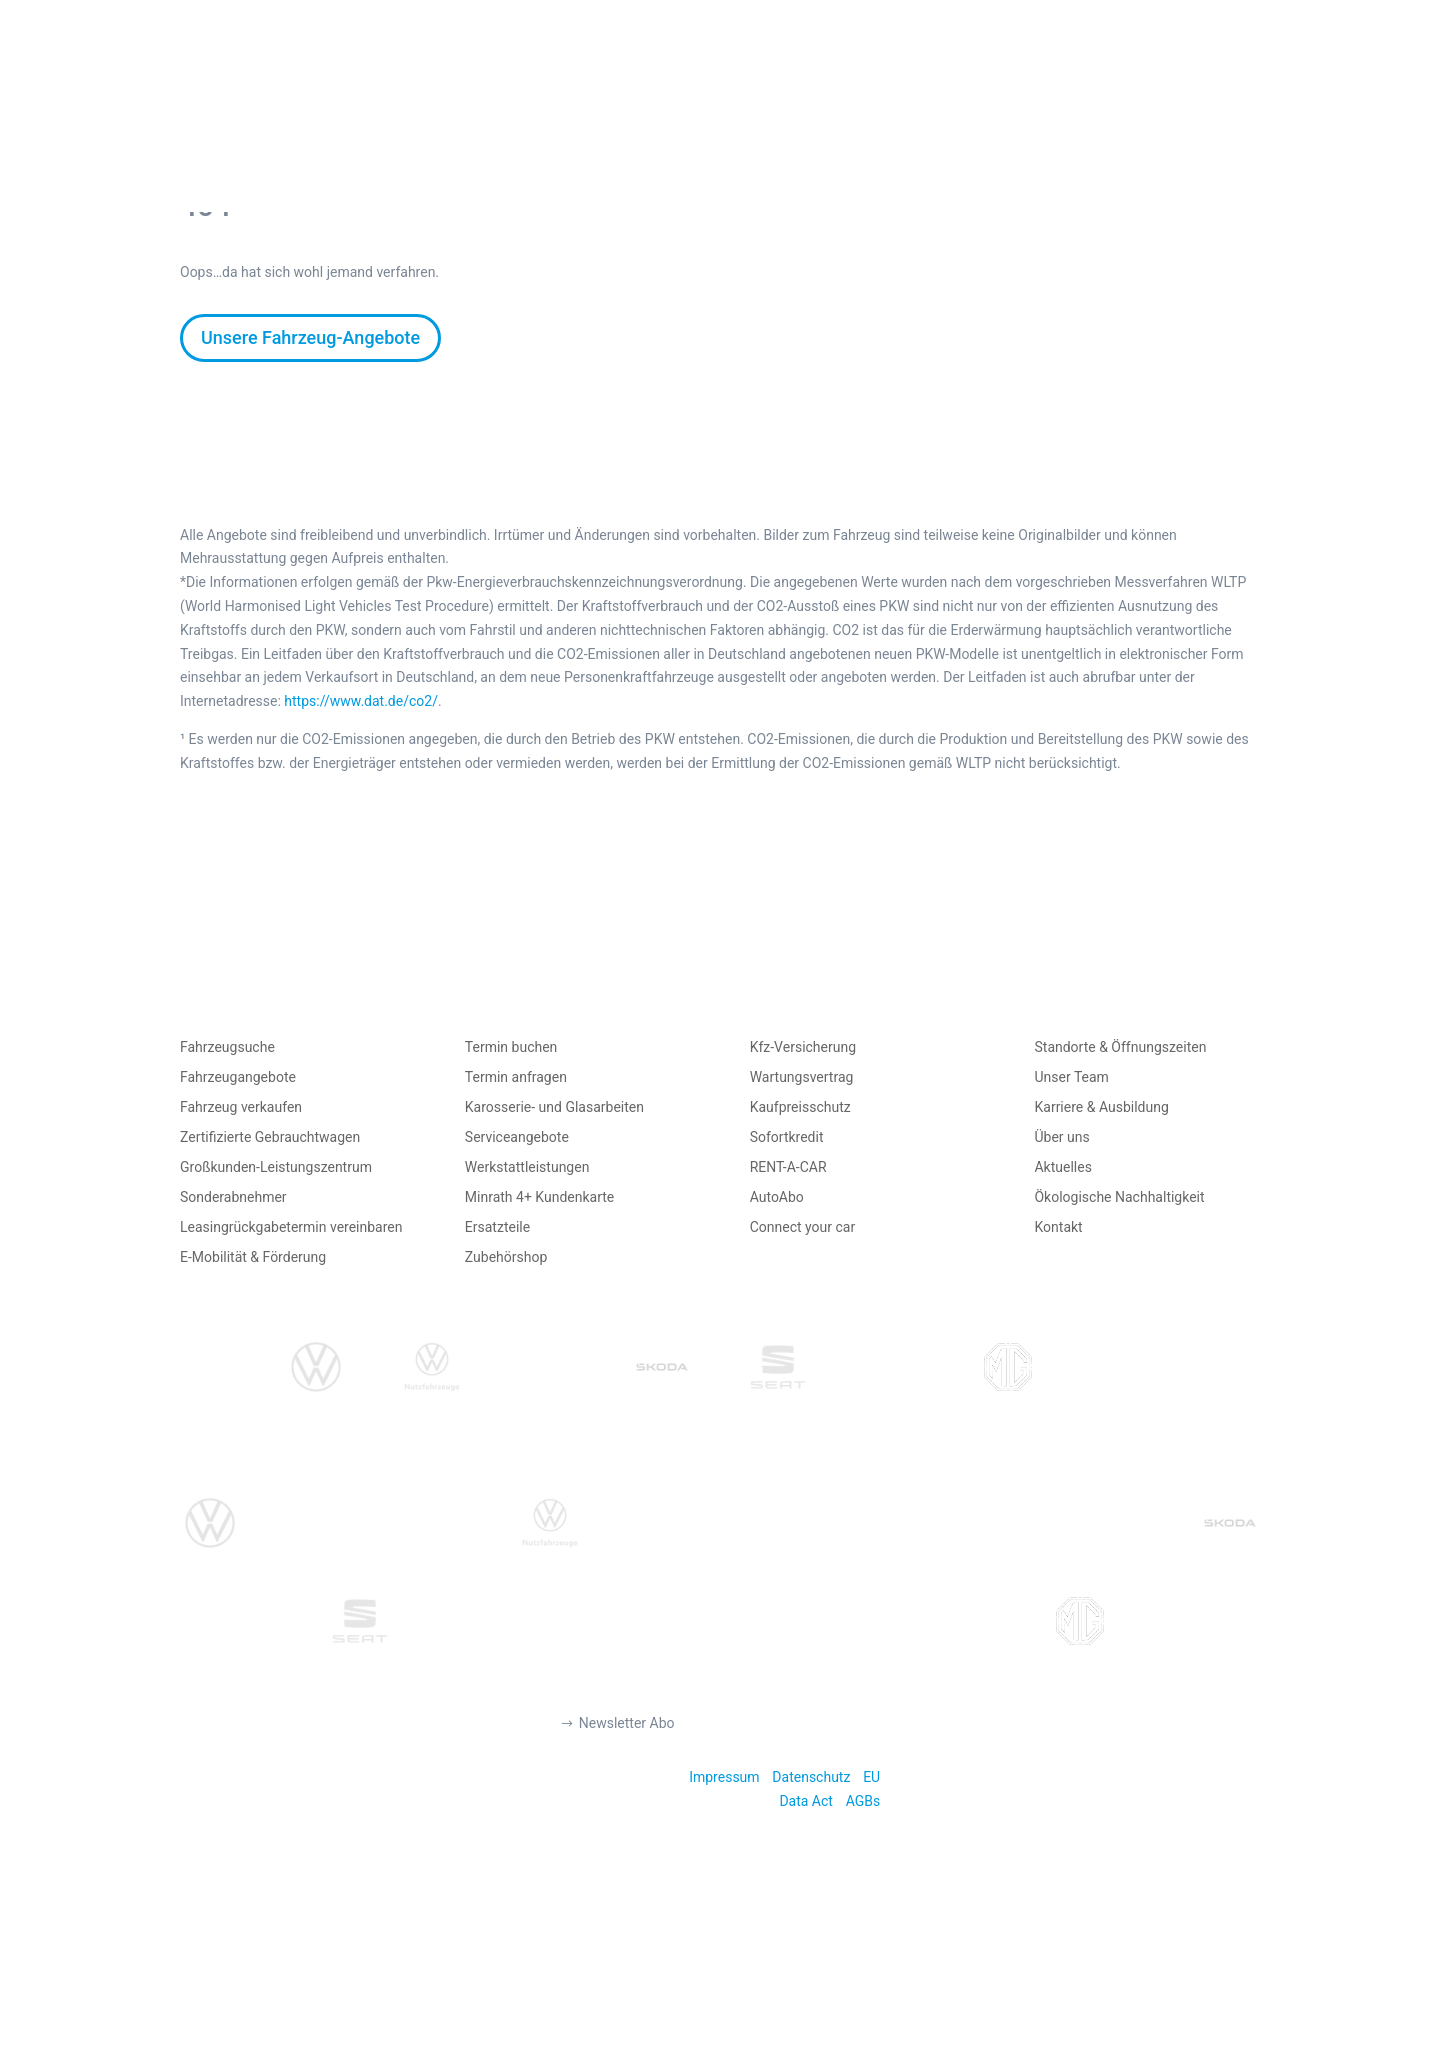 This screenshot has width=1440, height=2057. Describe the element at coordinates (291, 1227) in the screenshot. I see `Leasingrückgabetermin vereinbaren` at that location.